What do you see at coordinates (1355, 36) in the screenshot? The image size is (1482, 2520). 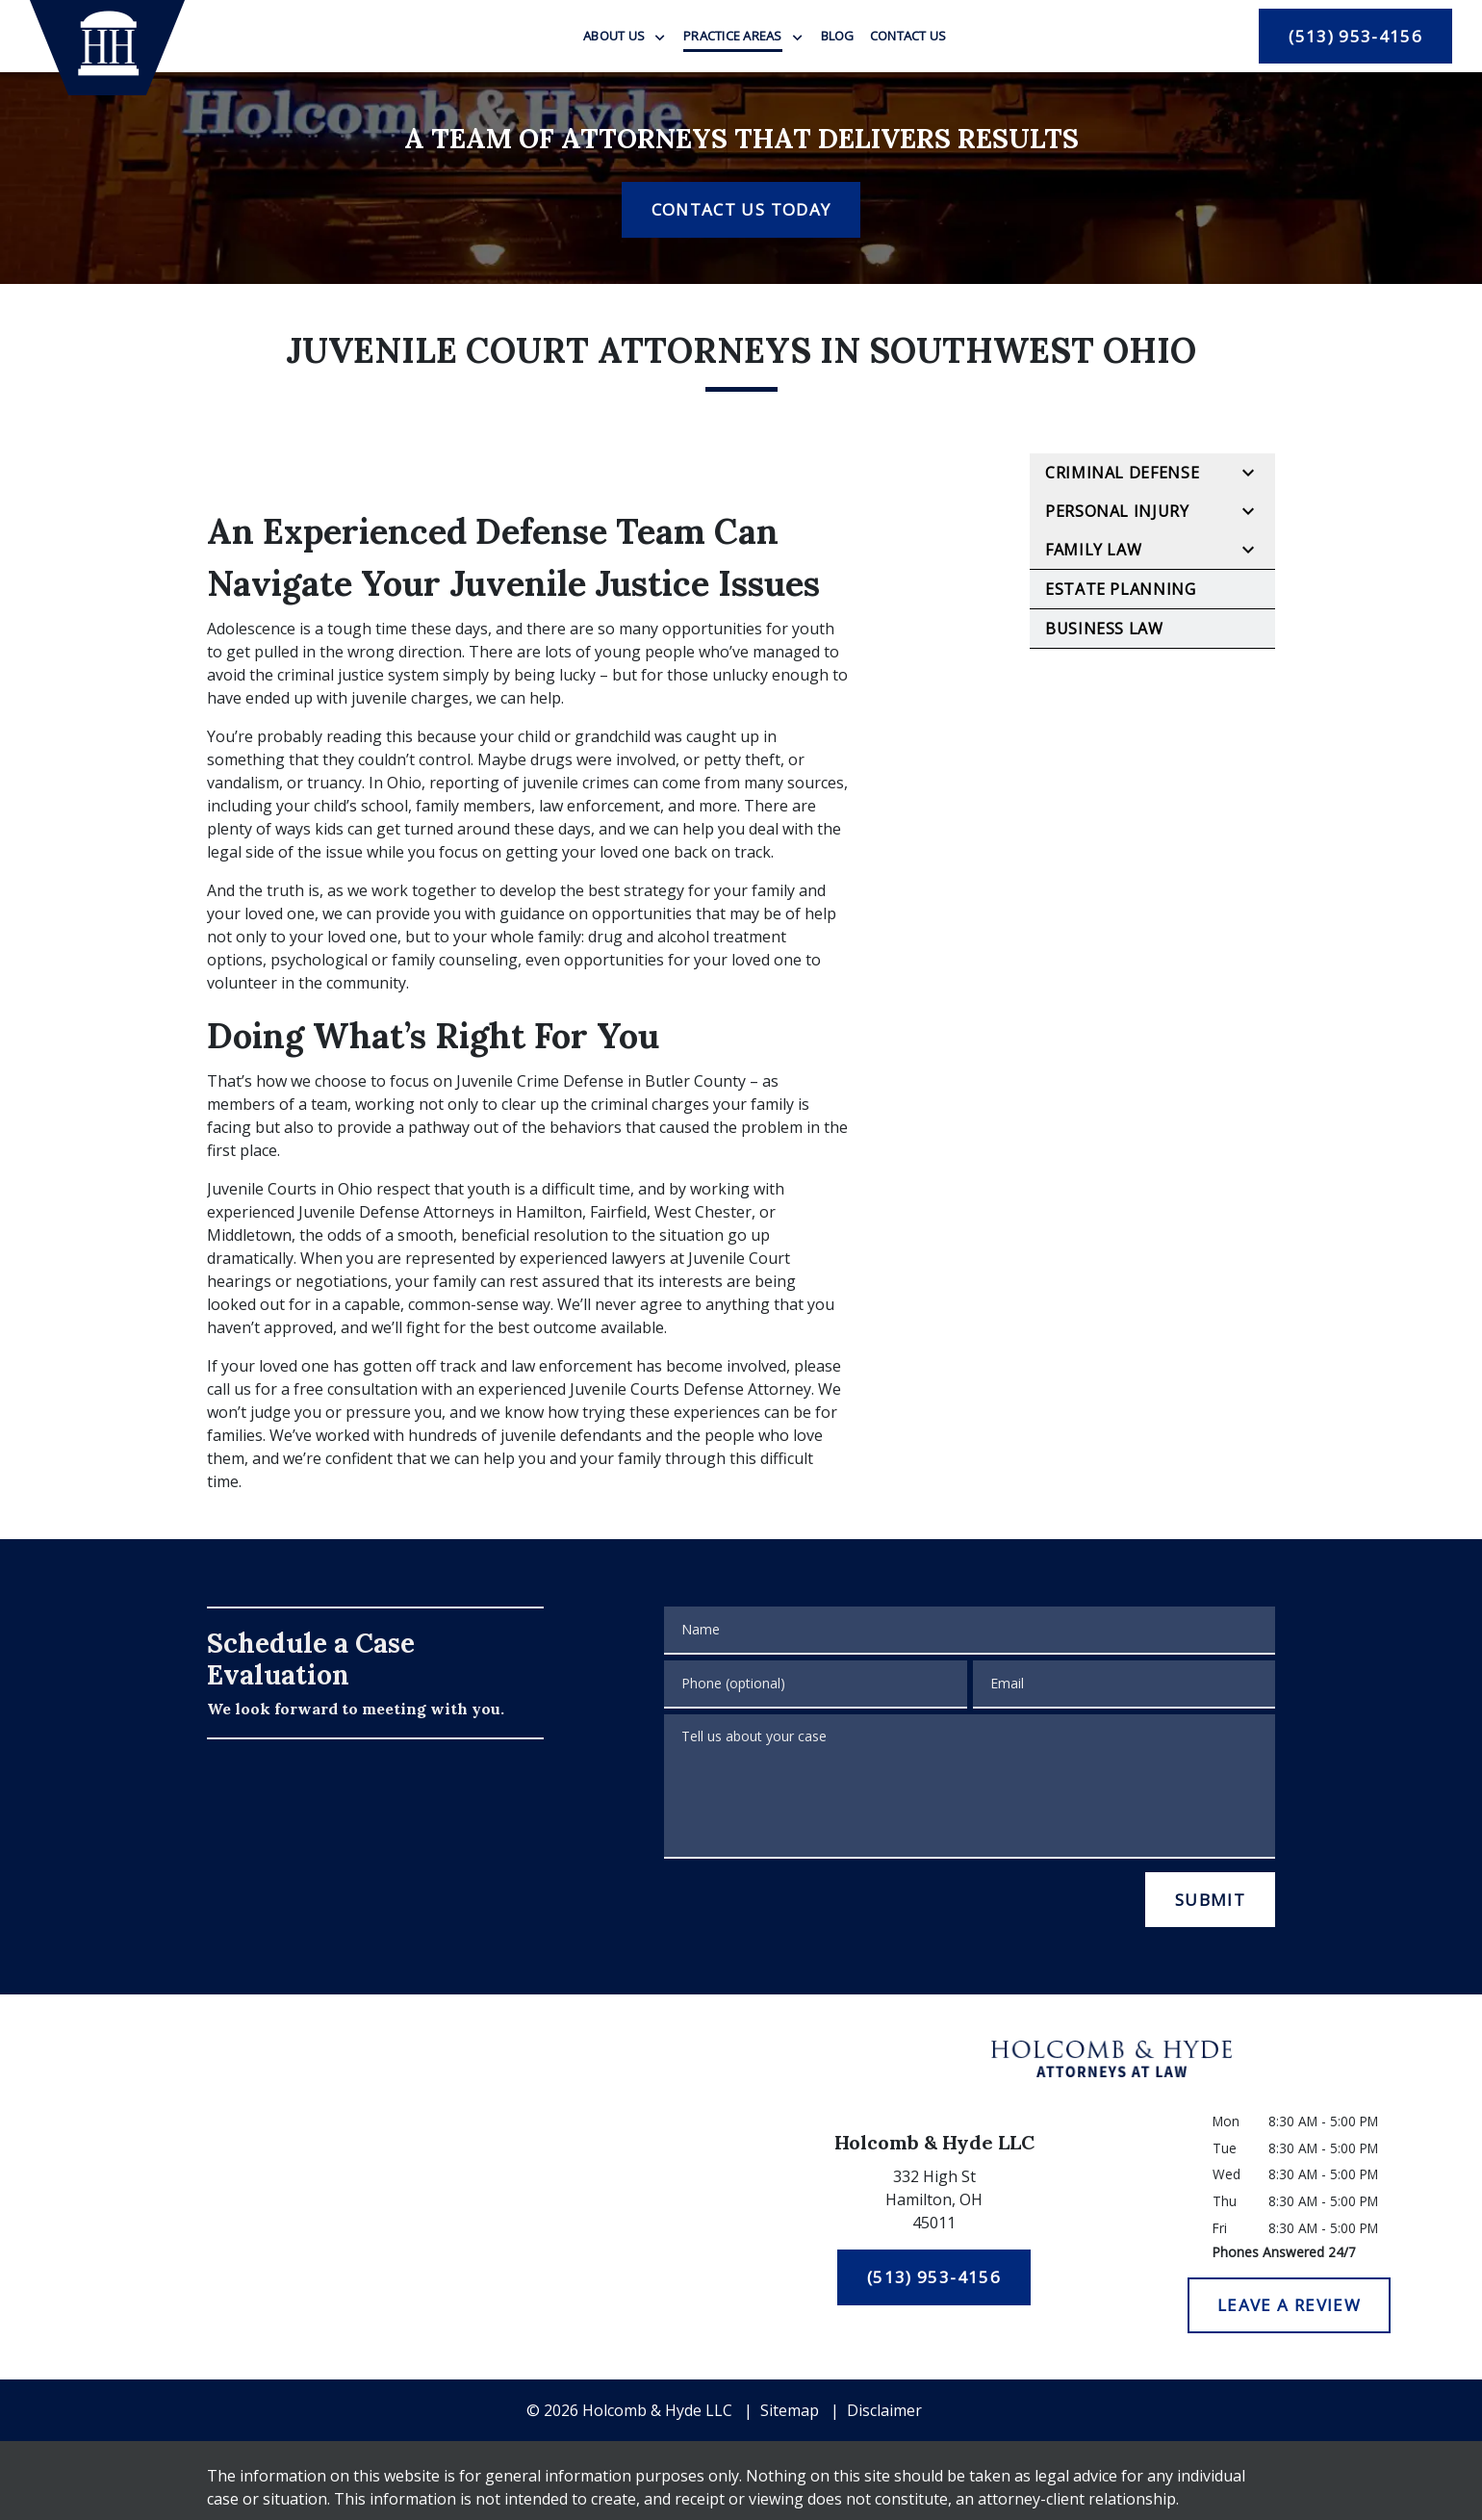 I see `[(513) 953-4156]` at bounding box center [1355, 36].